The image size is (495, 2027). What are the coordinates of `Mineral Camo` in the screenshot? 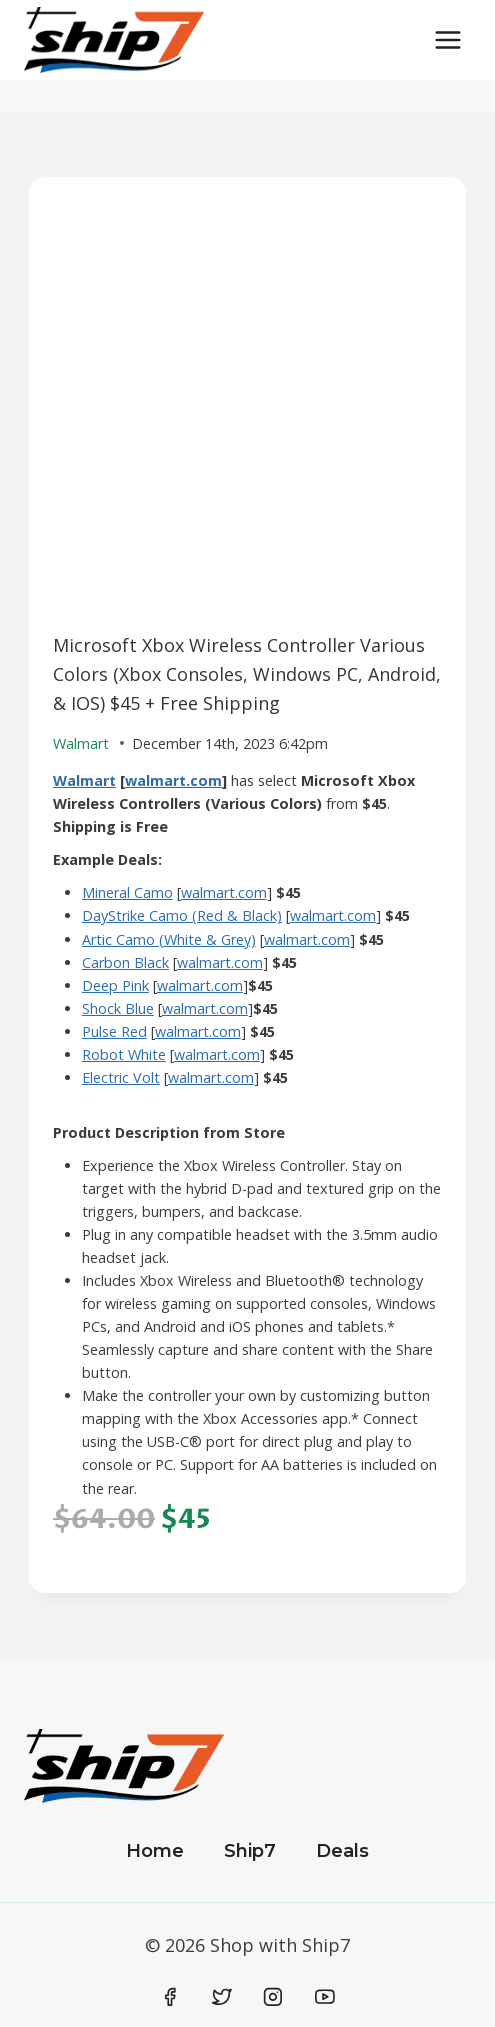 It's located at (127, 892).